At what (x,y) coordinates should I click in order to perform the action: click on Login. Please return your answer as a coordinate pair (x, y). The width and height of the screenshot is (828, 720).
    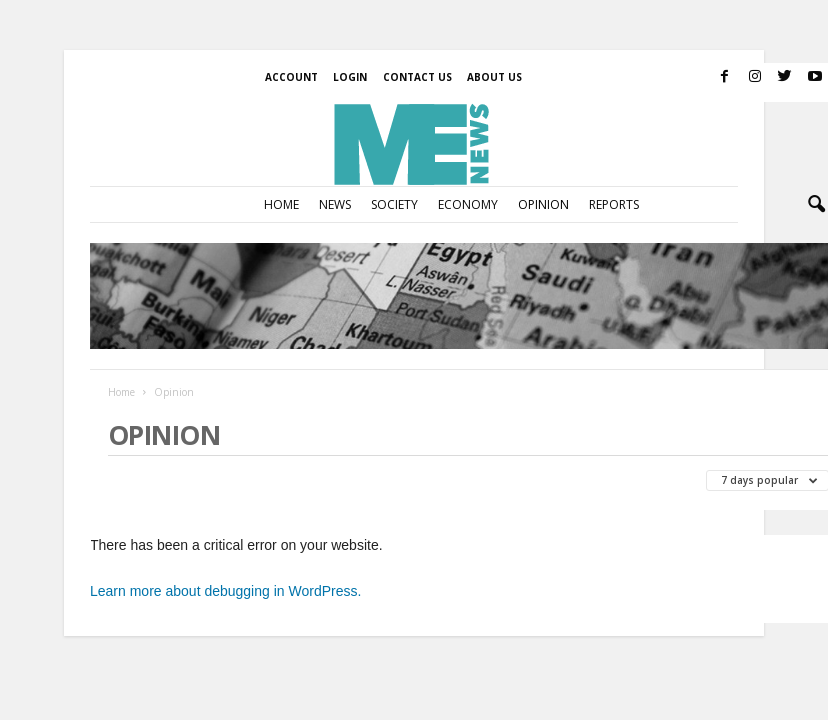
    Looking at the image, I should click on (350, 77).